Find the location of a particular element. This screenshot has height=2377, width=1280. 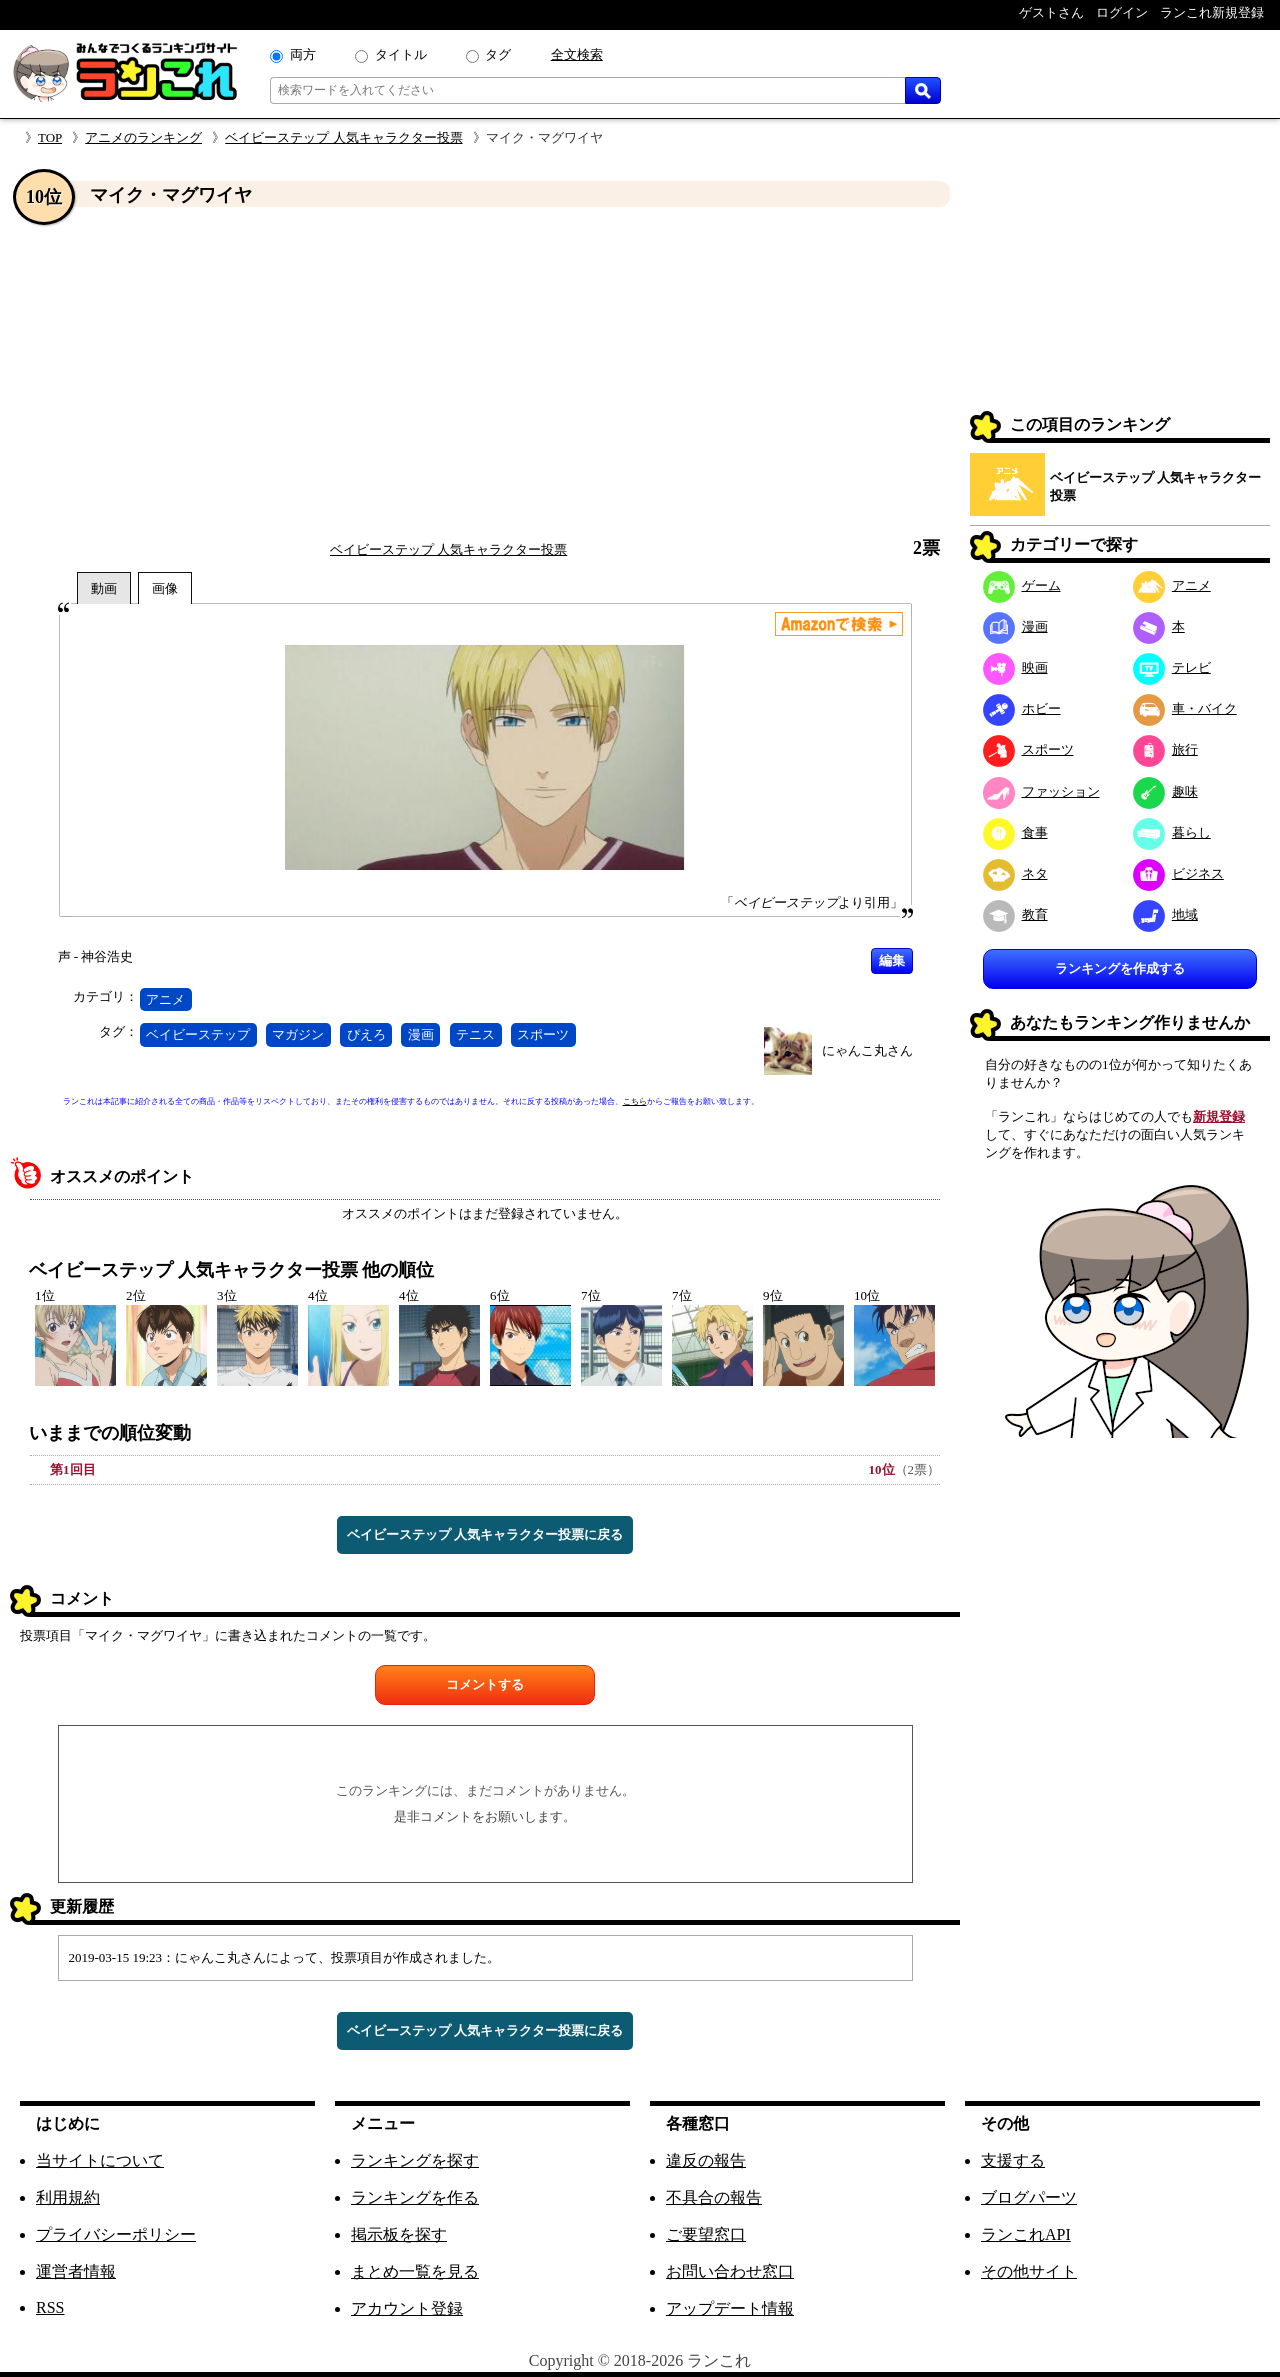

全文検索 is located at coordinates (577, 54).